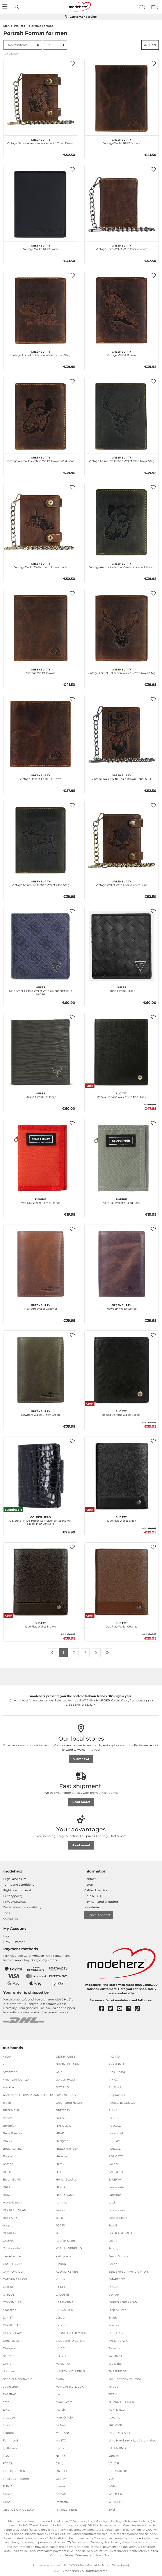 The height and width of the screenshot is (2576, 162). I want to click on BREE, so click(7, 2187).